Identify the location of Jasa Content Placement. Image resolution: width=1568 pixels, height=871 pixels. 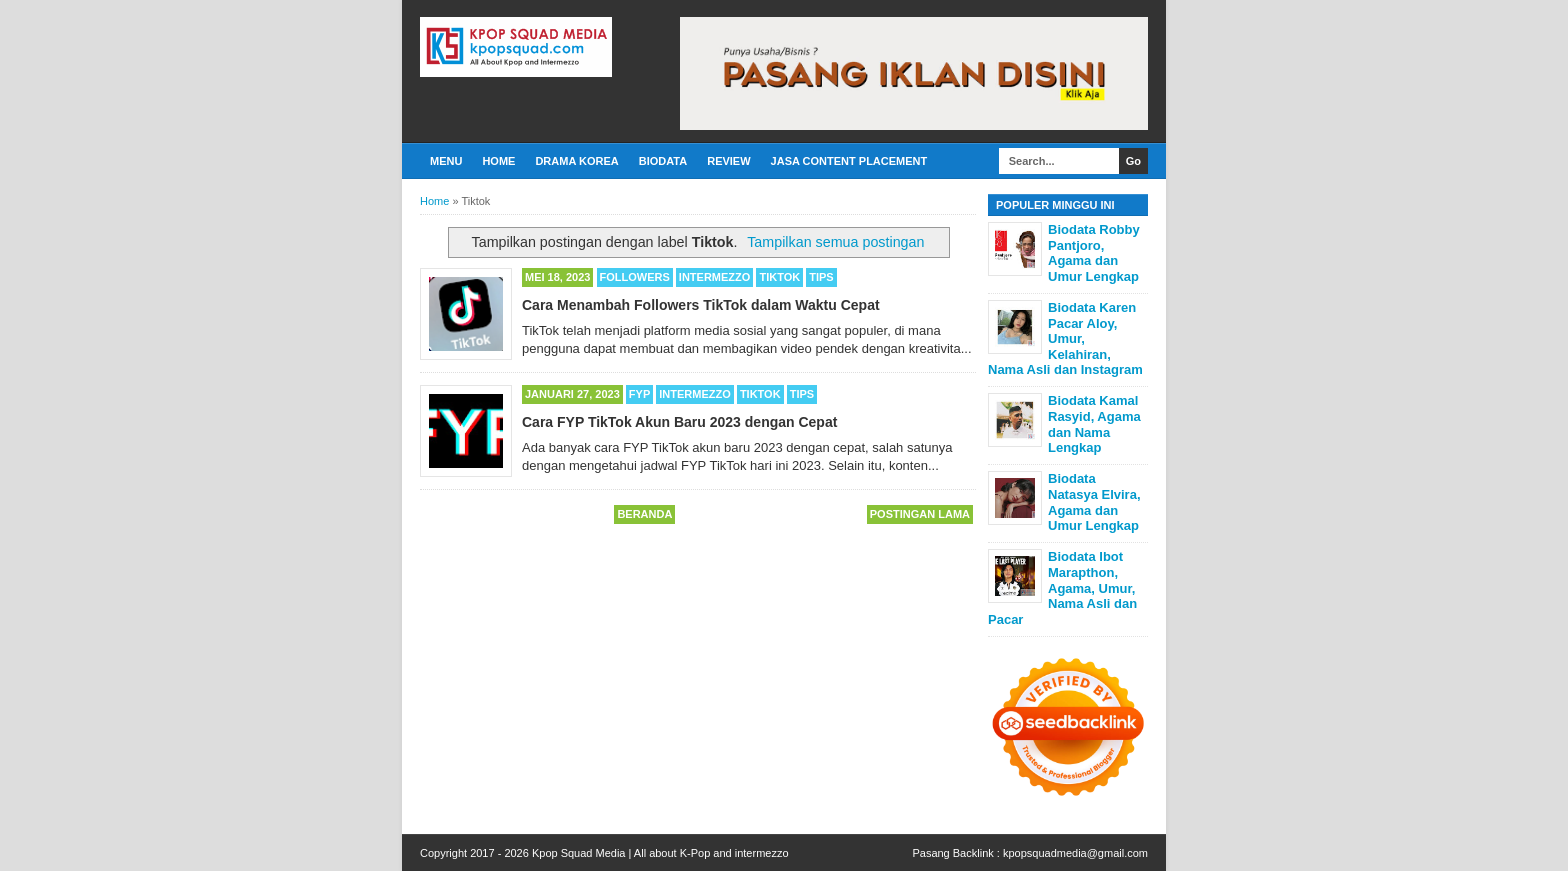
(849, 161).